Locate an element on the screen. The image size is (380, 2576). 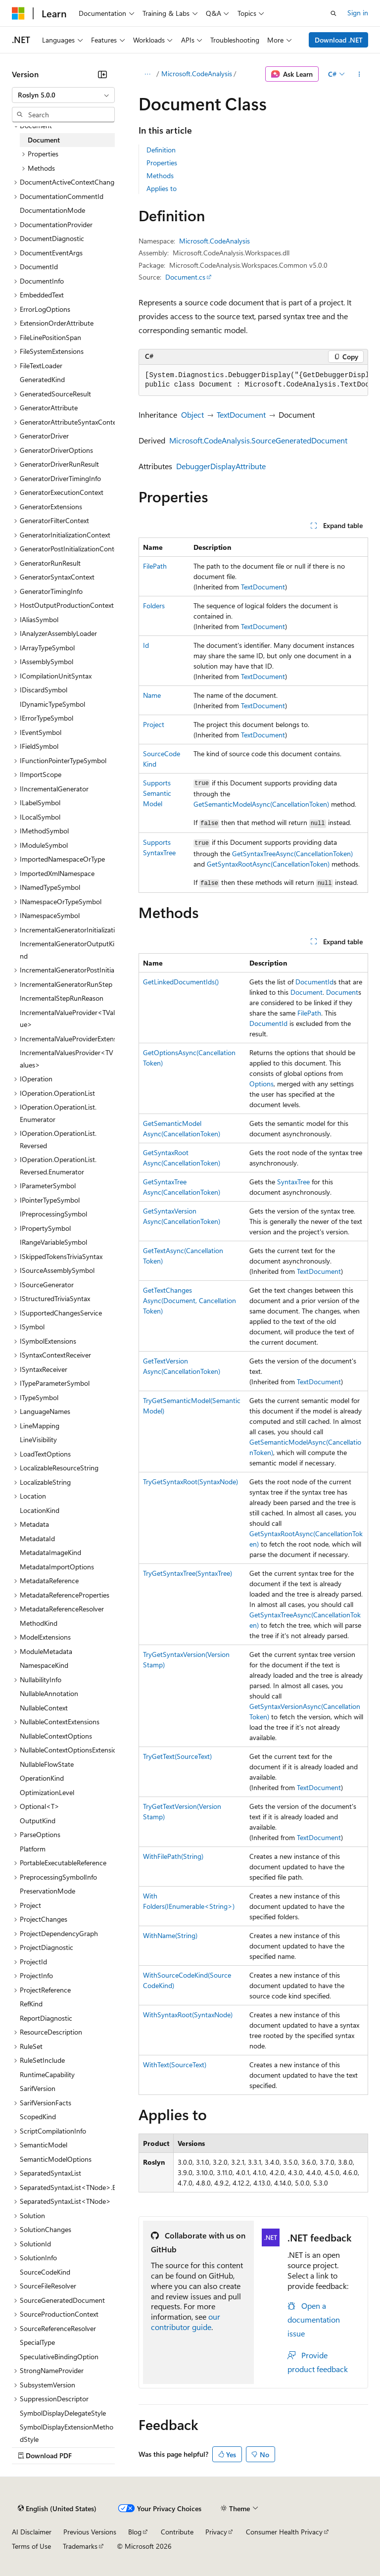
PreservationMode [treeitem] is located at coordinates (47, 1891).